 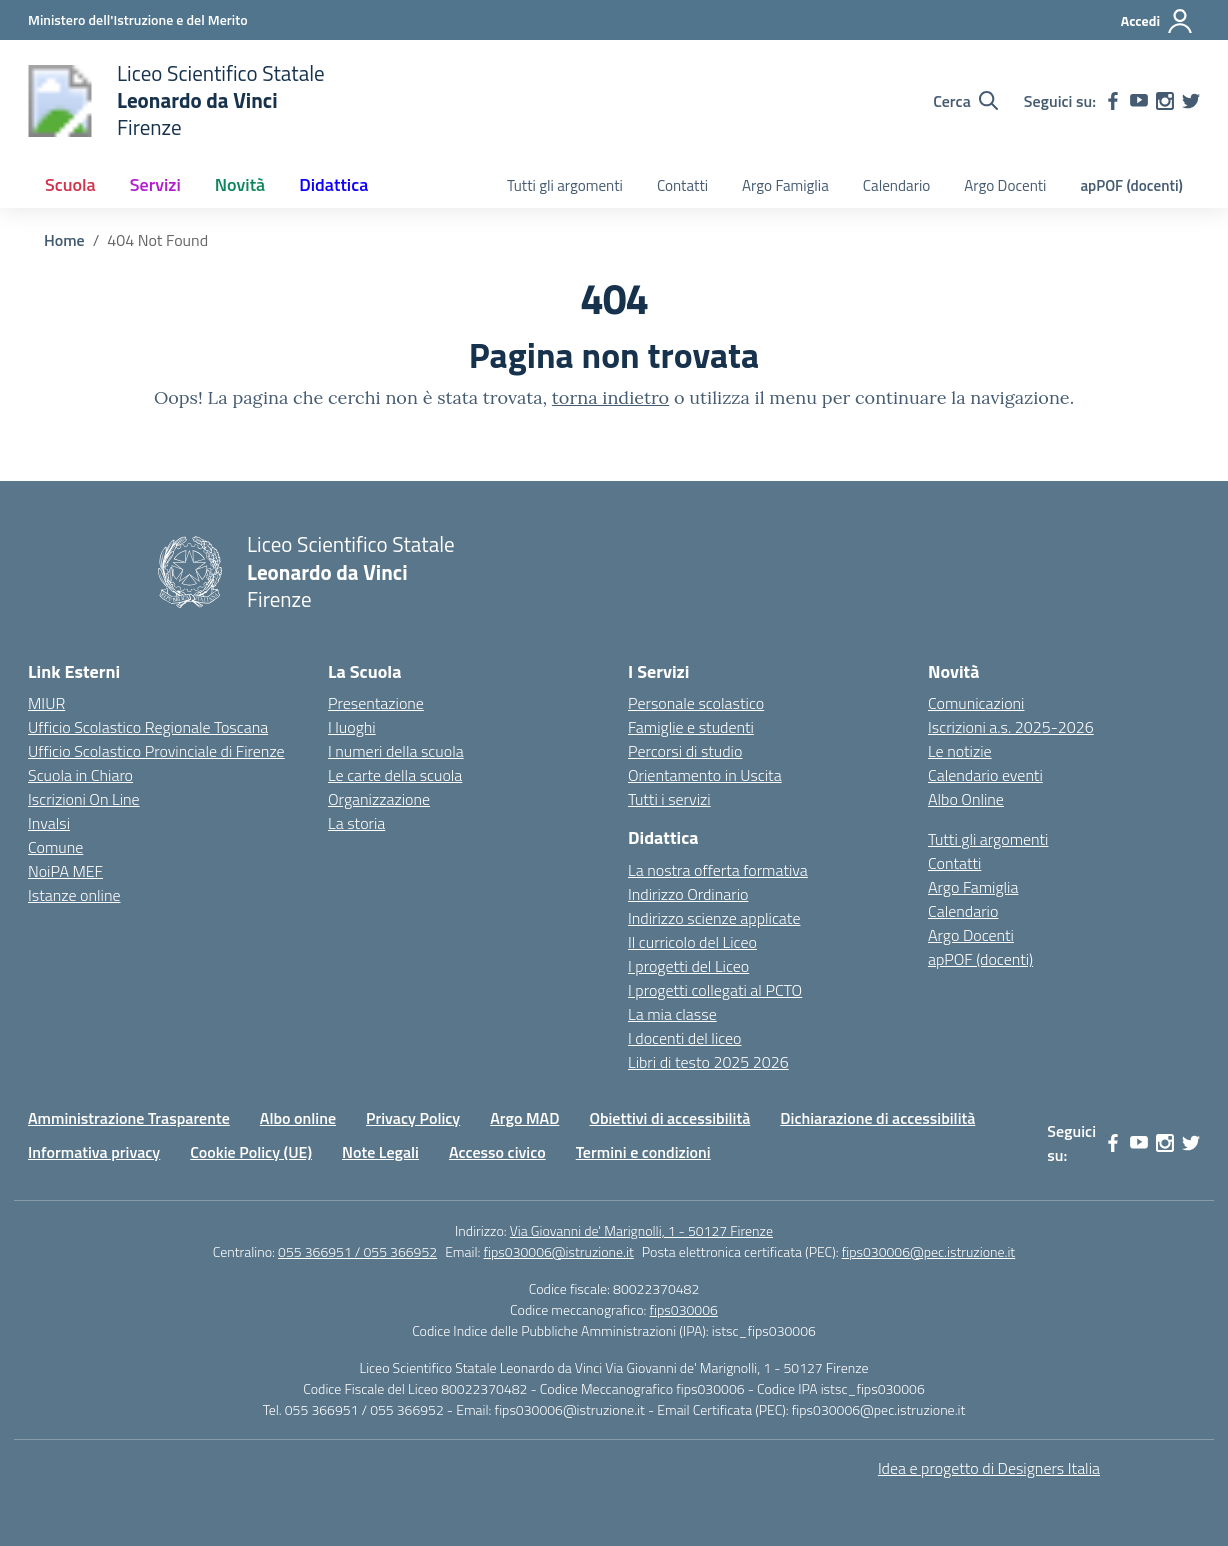 What do you see at coordinates (691, 727) in the screenshot?
I see `Famiglie e studenti` at bounding box center [691, 727].